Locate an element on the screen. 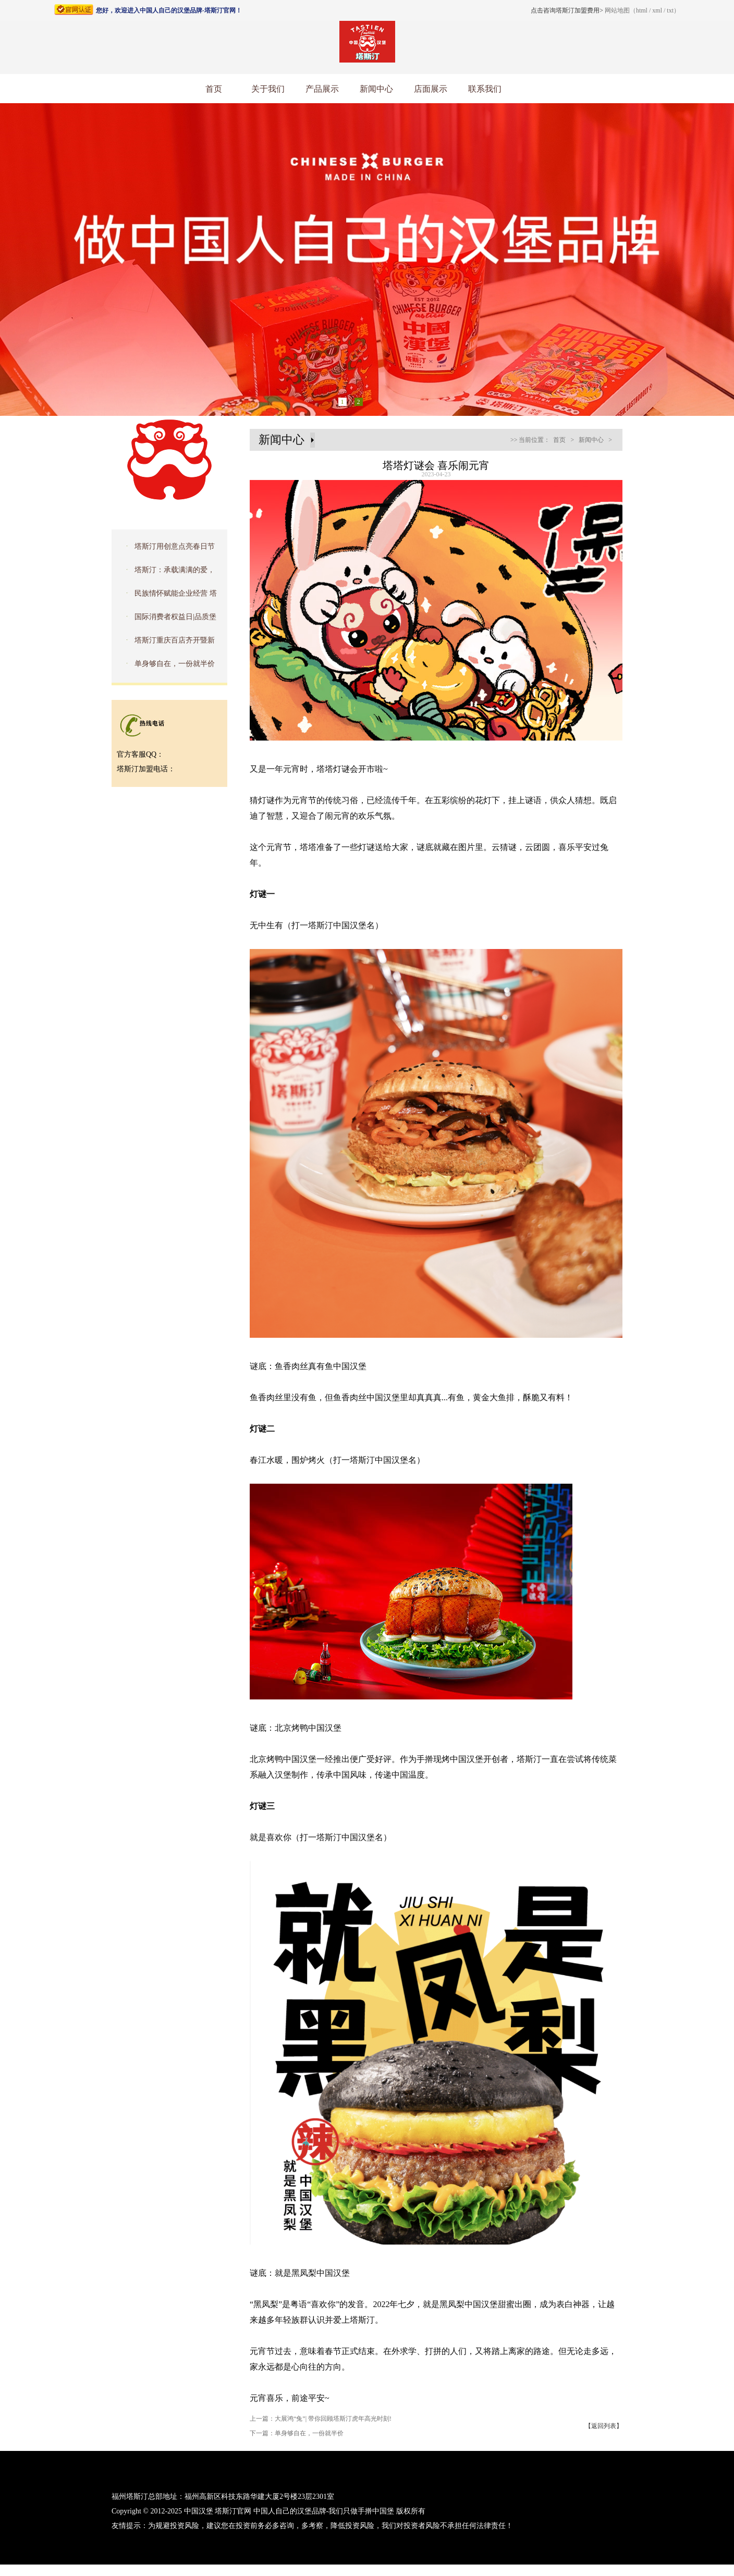  国际消费者权益日|品质堡食安，护航315 is located at coordinates (167, 620).